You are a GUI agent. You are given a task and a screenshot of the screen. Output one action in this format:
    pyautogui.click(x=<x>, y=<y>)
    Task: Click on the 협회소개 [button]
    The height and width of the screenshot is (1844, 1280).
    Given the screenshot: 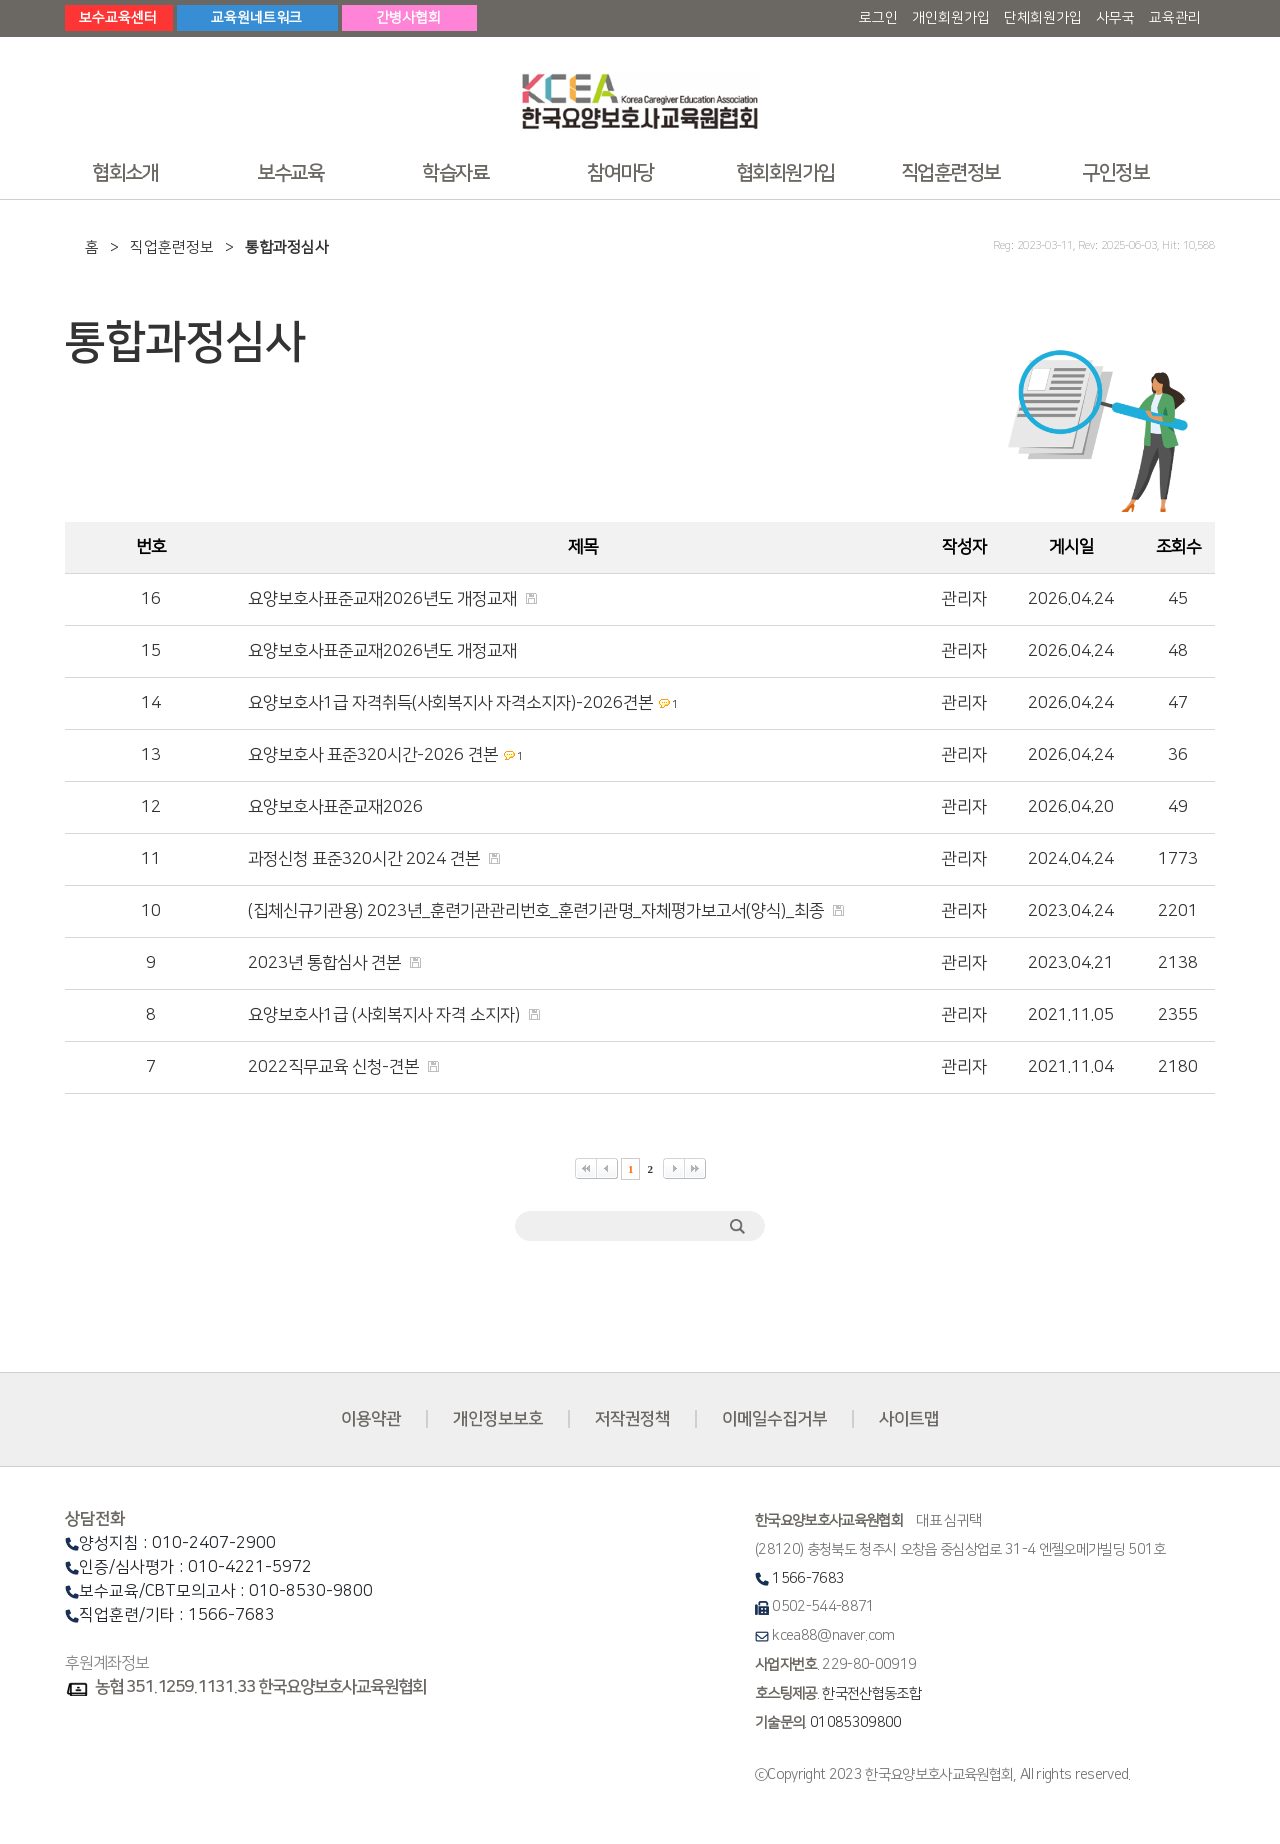 What is the action you would take?
    pyautogui.click(x=125, y=173)
    